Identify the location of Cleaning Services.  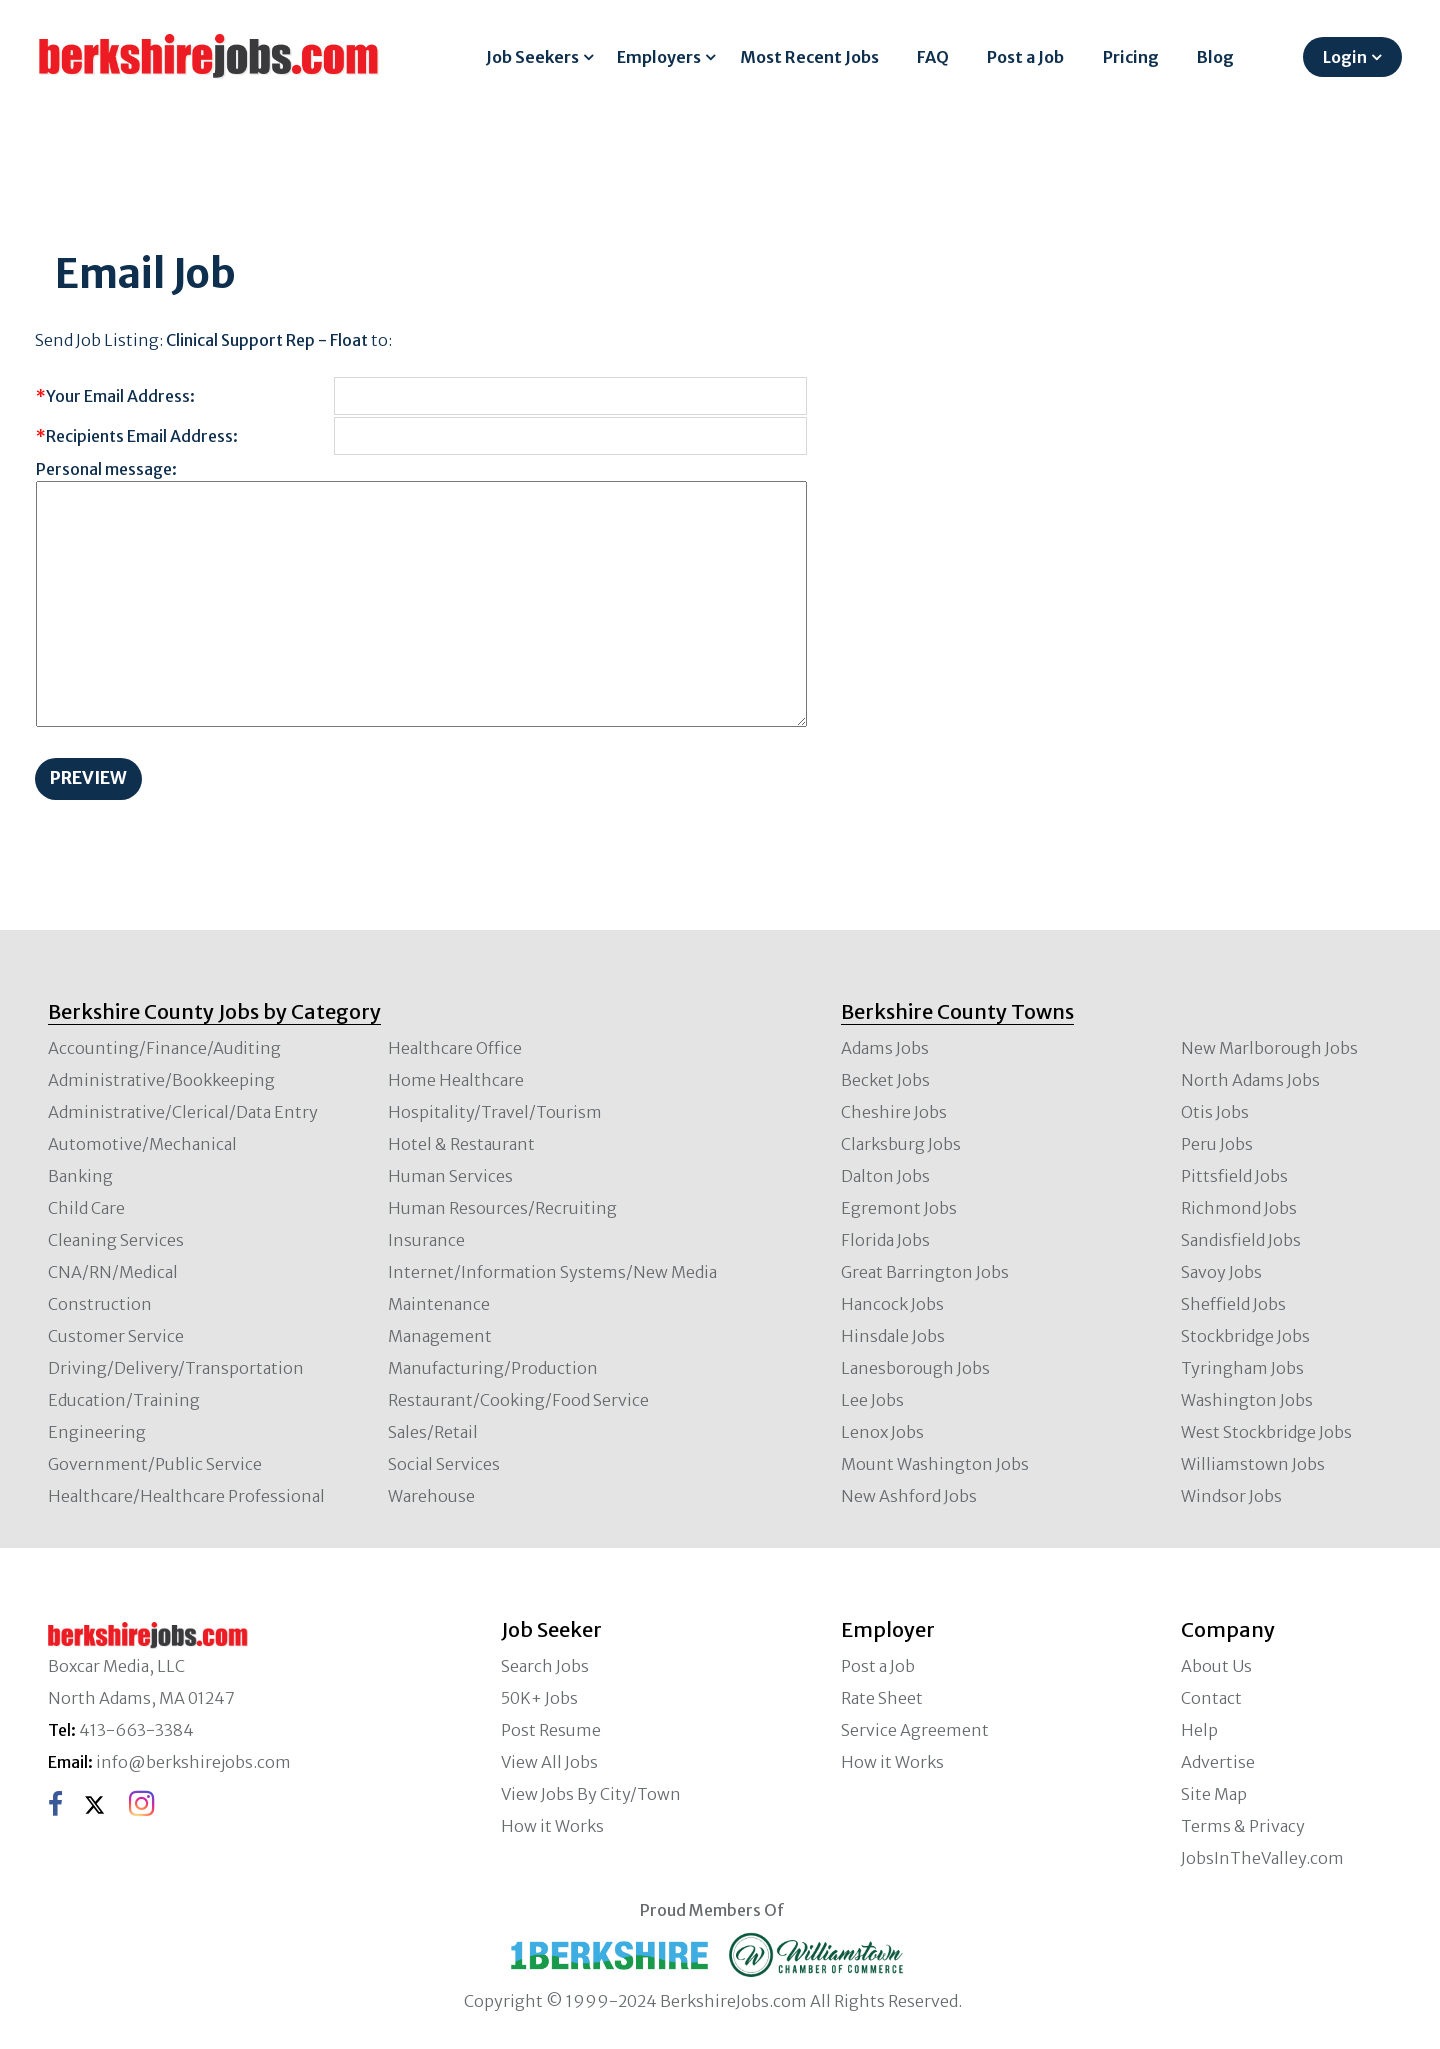
(116, 1240).